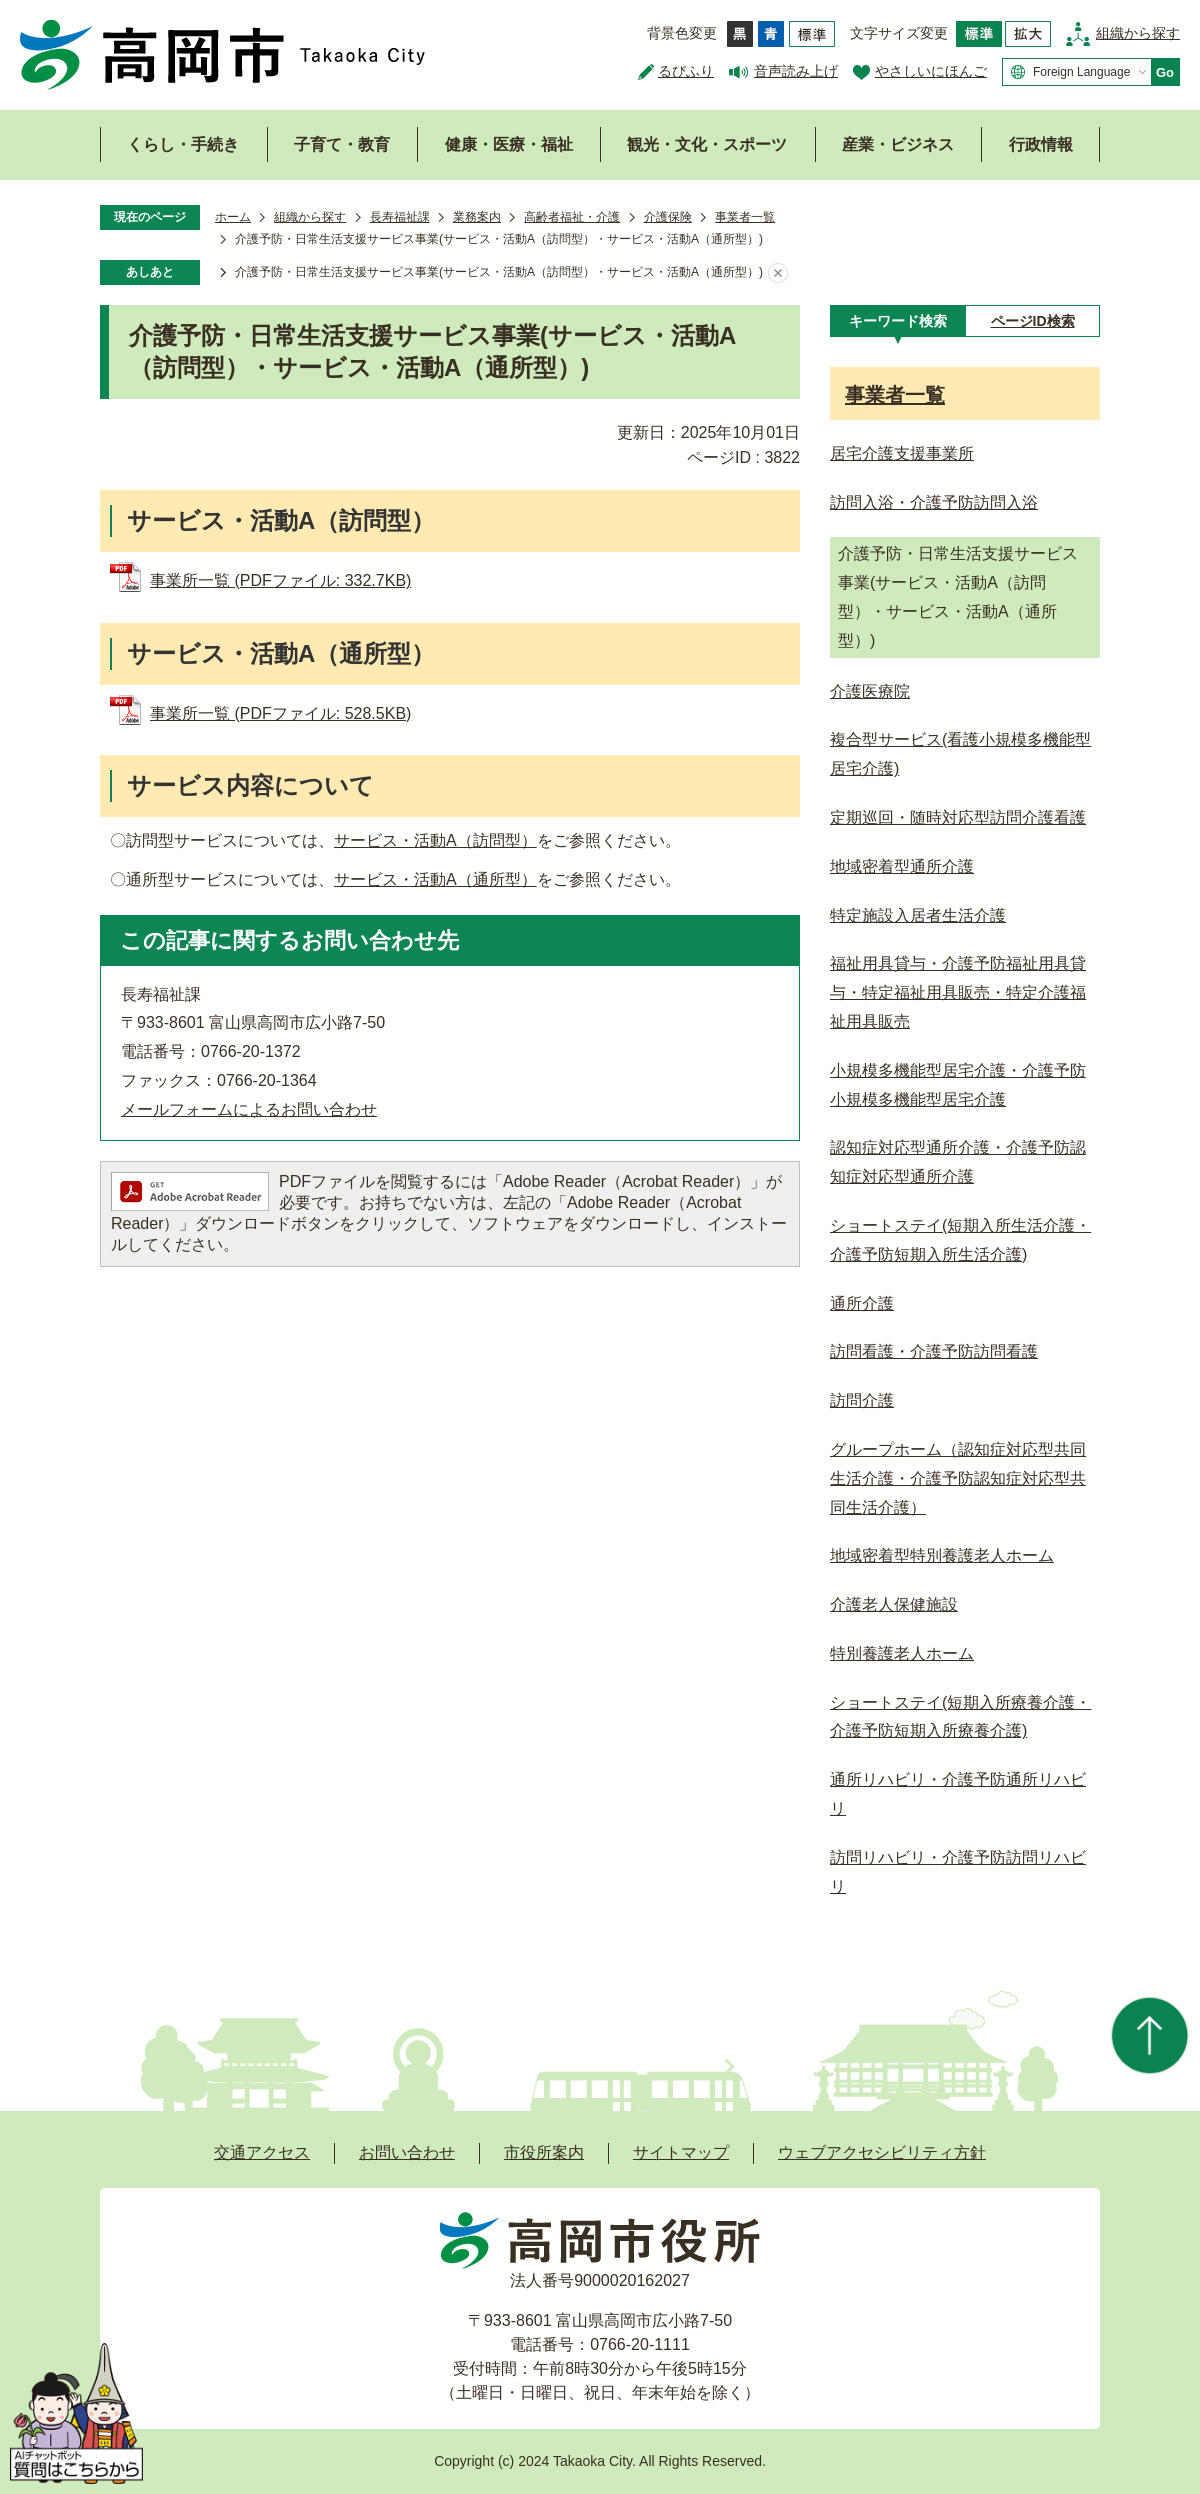 The width and height of the screenshot is (1200, 2494). Describe the element at coordinates (400, 217) in the screenshot. I see `長寿福祉課` at that location.